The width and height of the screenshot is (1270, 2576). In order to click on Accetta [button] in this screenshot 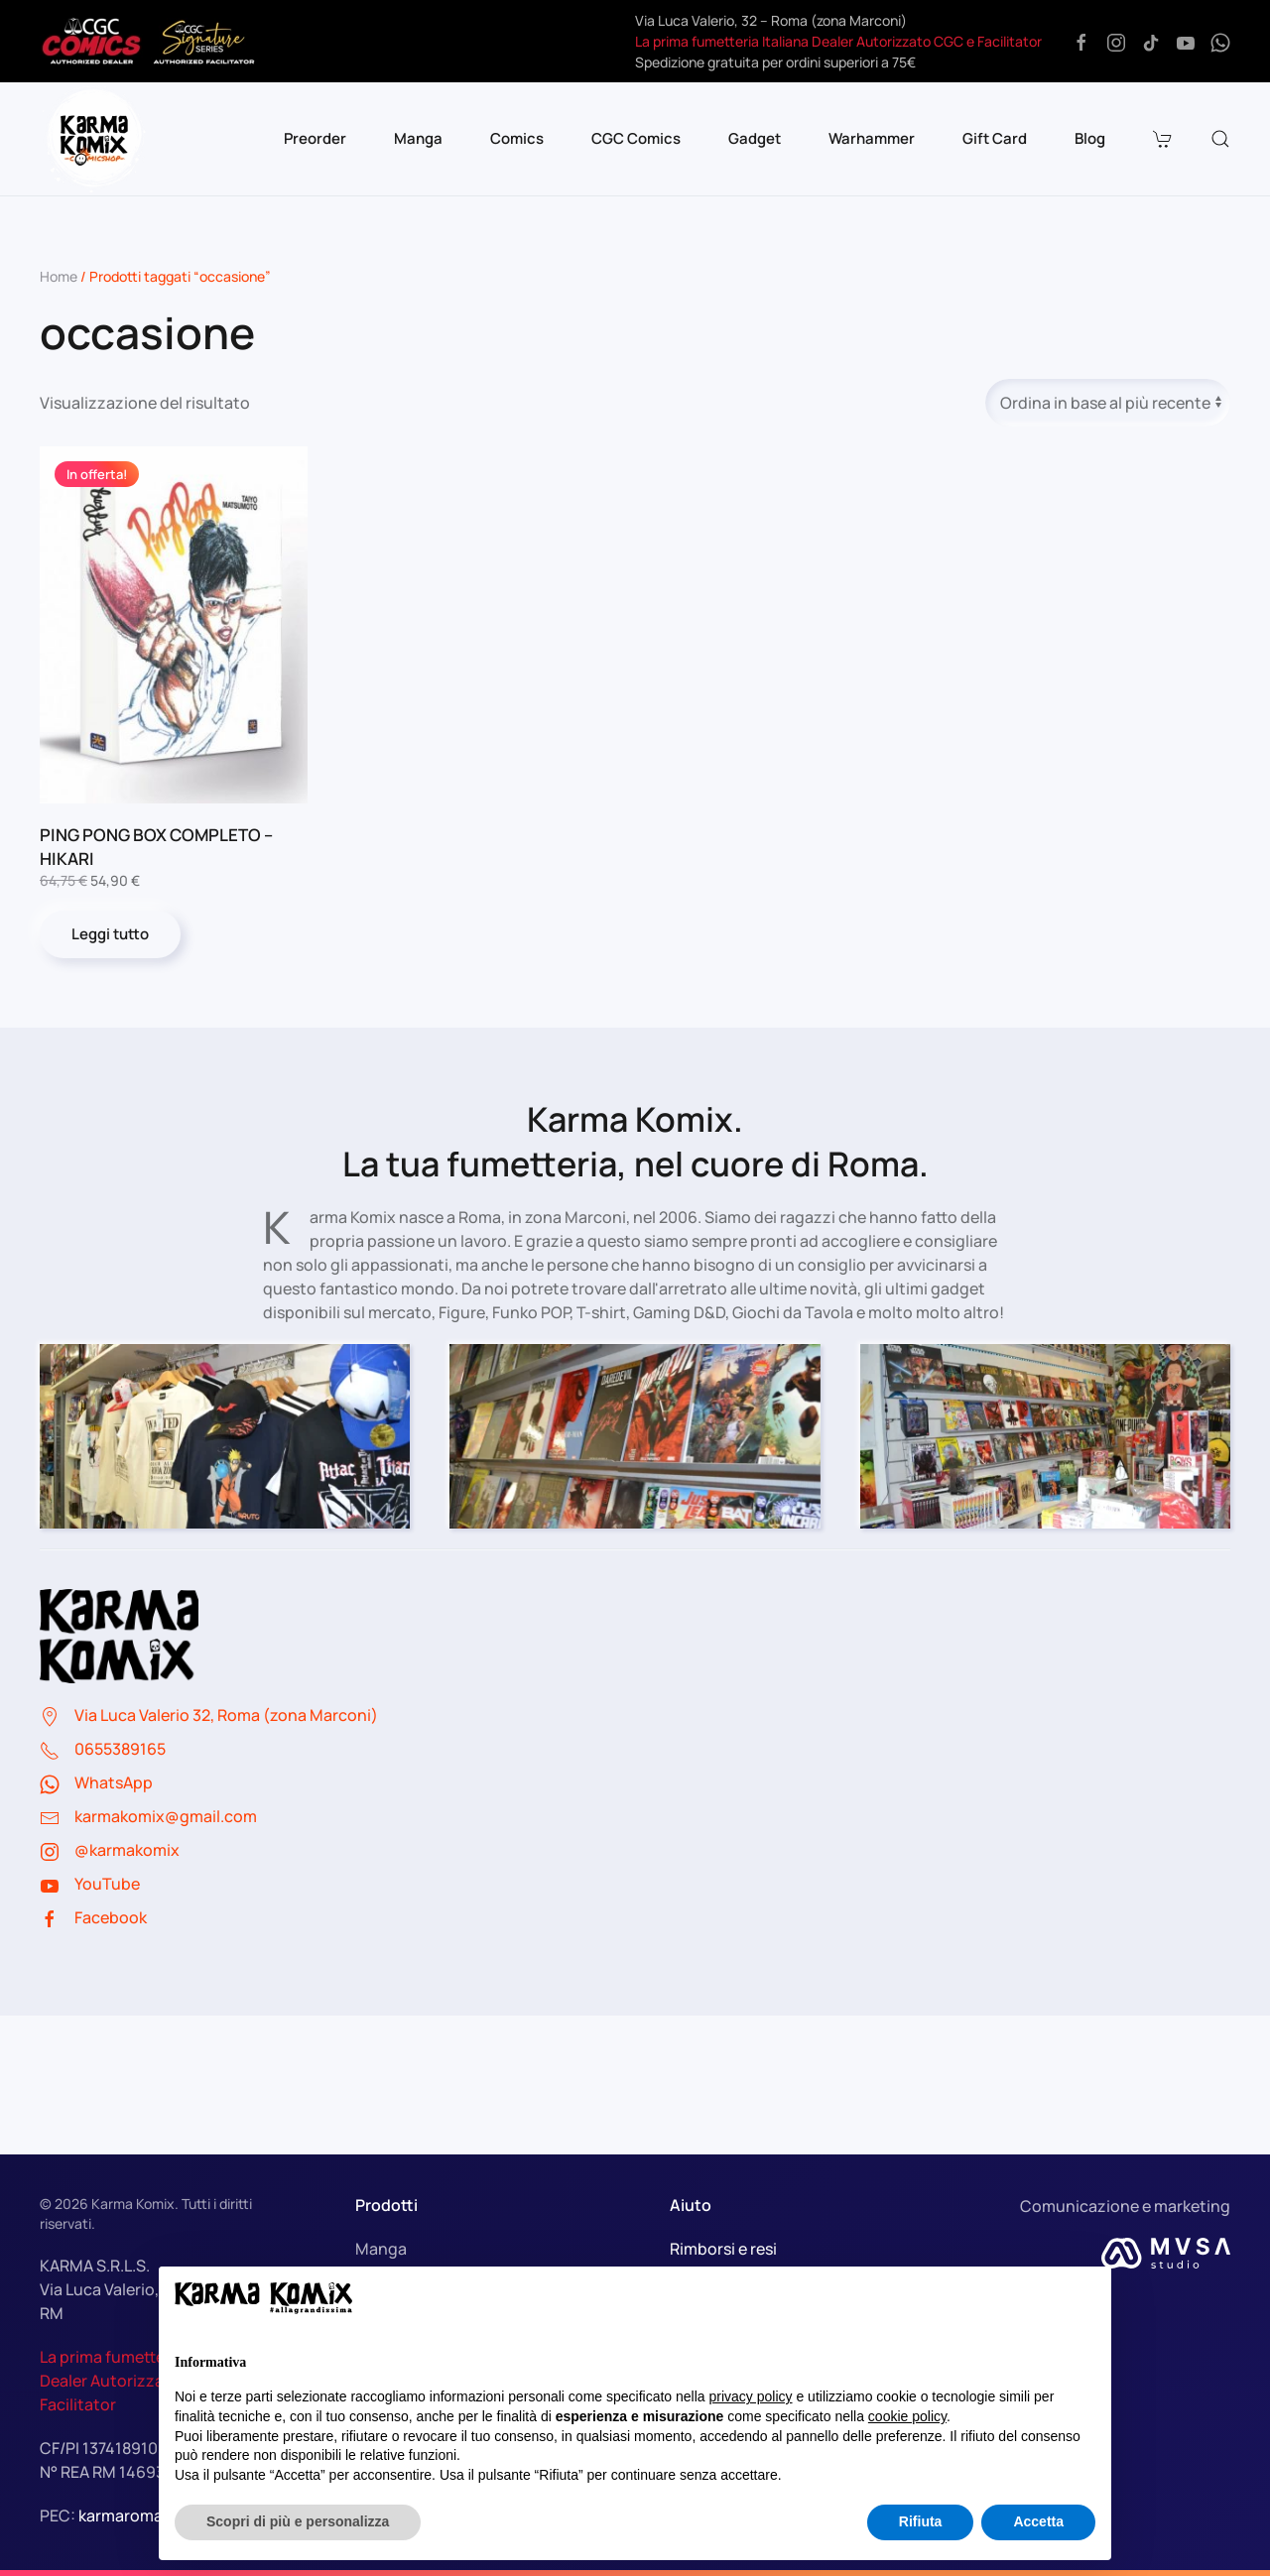, I will do `click(1038, 2521)`.